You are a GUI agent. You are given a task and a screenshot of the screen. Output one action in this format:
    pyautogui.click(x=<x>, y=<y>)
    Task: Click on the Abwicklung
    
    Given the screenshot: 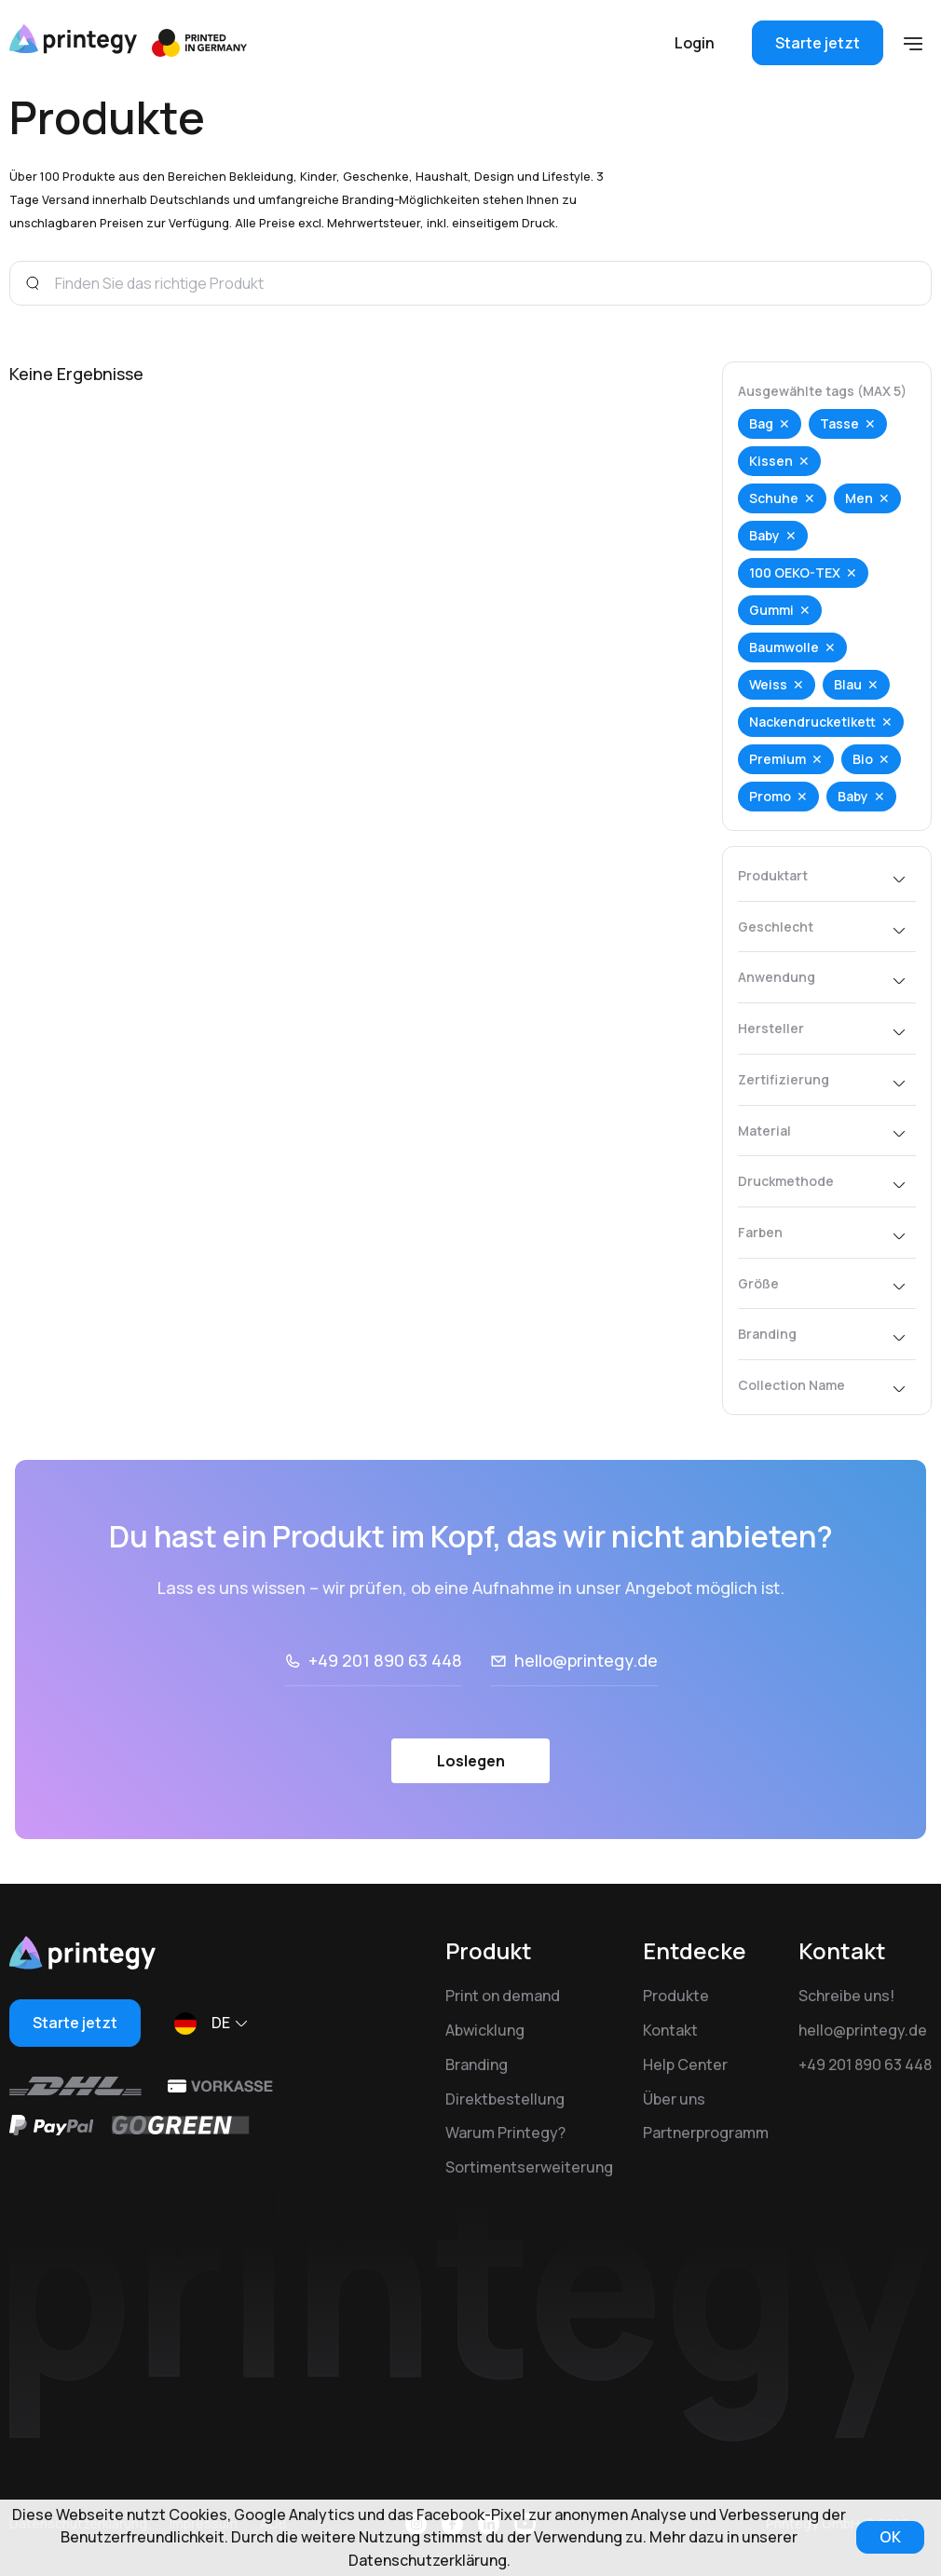 What is the action you would take?
    pyautogui.click(x=485, y=2030)
    